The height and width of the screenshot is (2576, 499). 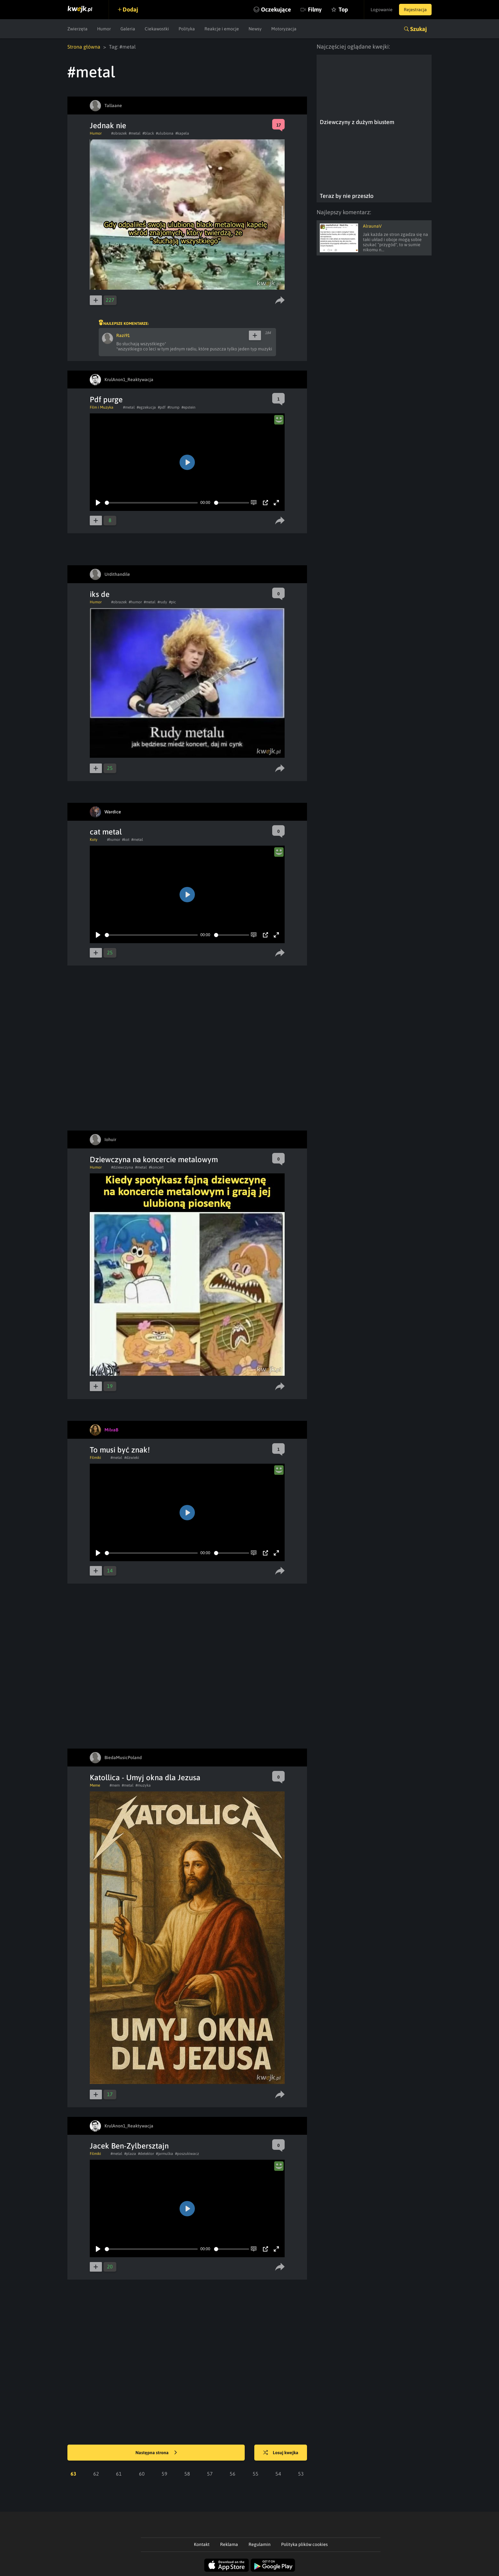 What do you see at coordinates (260, 2544) in the screenshot?
I see `Regulamin` at bounding box center [260, 2544].